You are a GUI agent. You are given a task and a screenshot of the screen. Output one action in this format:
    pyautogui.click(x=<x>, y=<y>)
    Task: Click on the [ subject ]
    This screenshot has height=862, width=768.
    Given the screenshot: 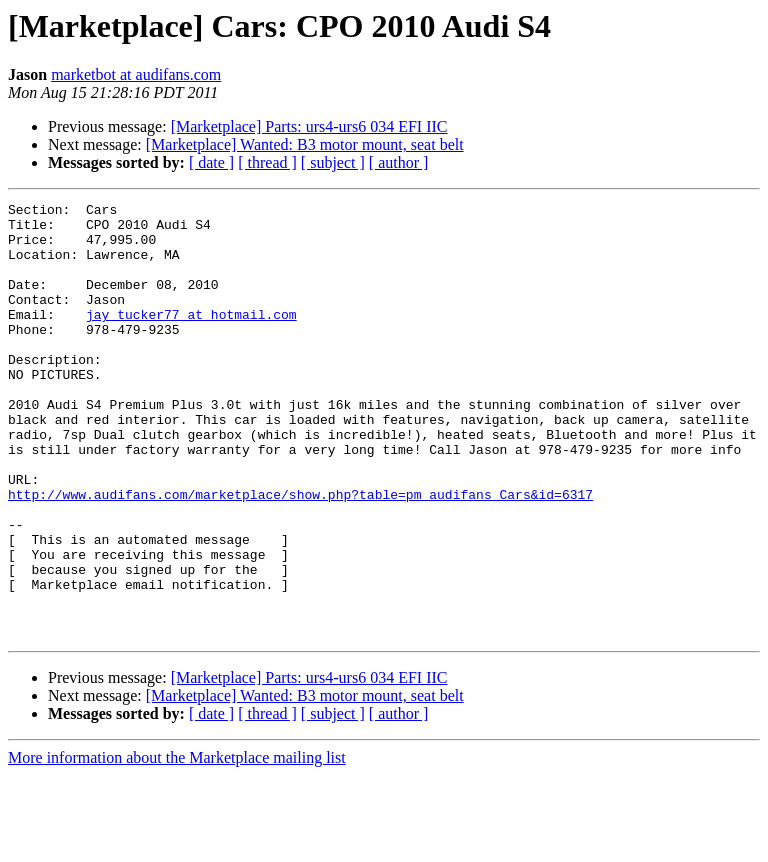 What is the action you would take?
    pyautogui.click(x=333, y=162)
    